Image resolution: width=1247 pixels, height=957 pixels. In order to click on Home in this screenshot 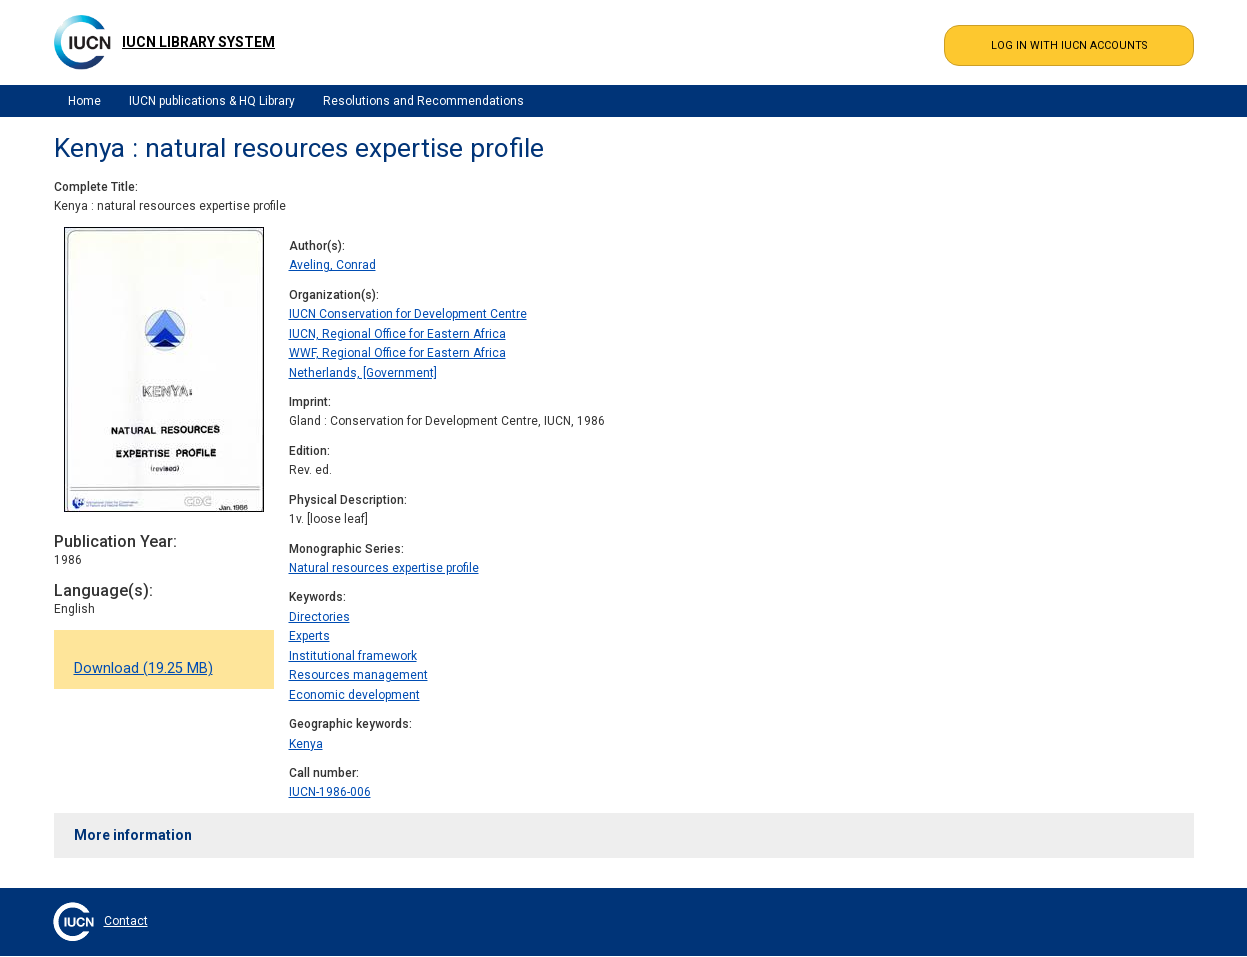, I will do `click(84, 101)`.